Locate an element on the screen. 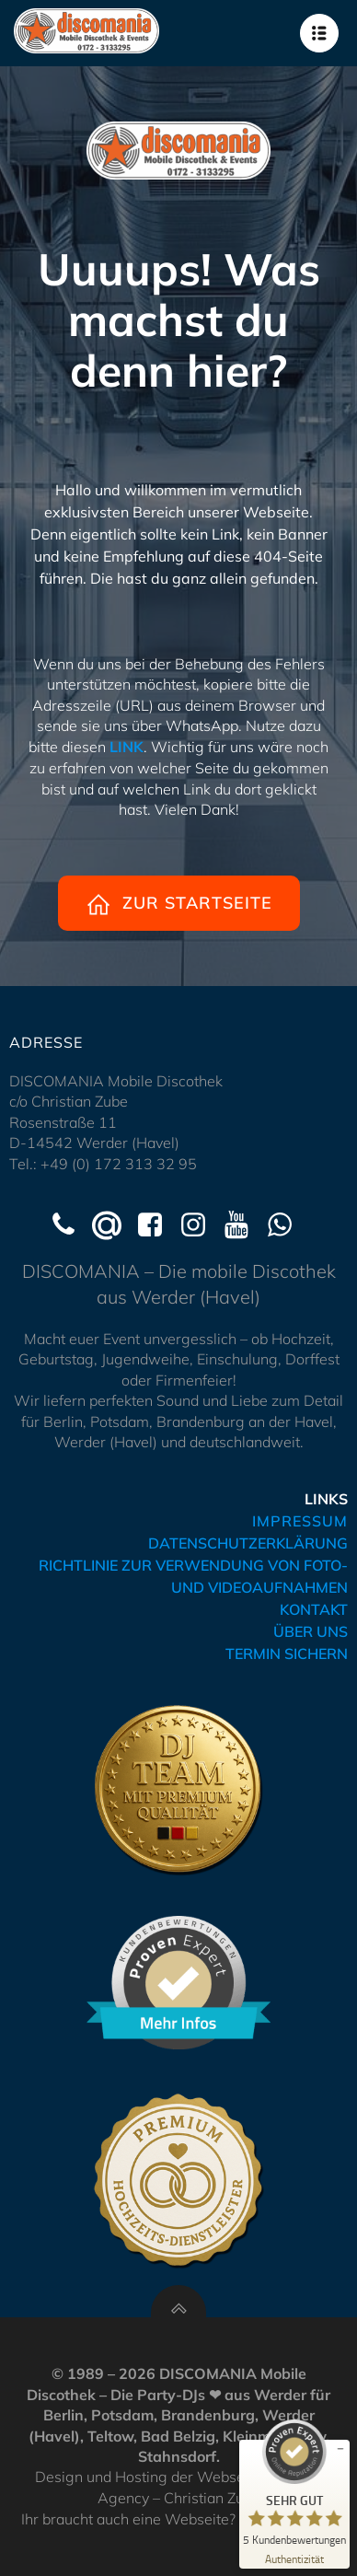 The image size is (357, 2576). [Zur Echtheit der Bewertungen 07.04.2026] is located at coordinates (294, 2558).